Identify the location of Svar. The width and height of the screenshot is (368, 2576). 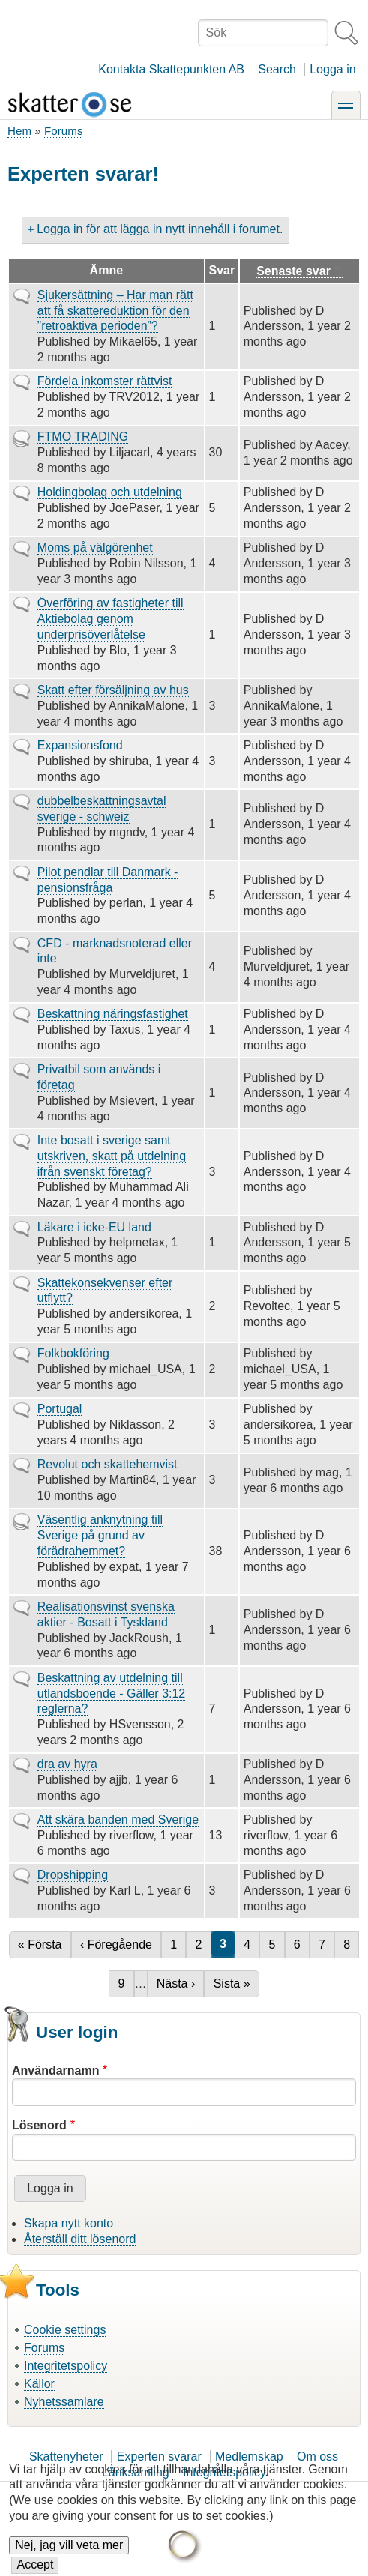
(221, 270).